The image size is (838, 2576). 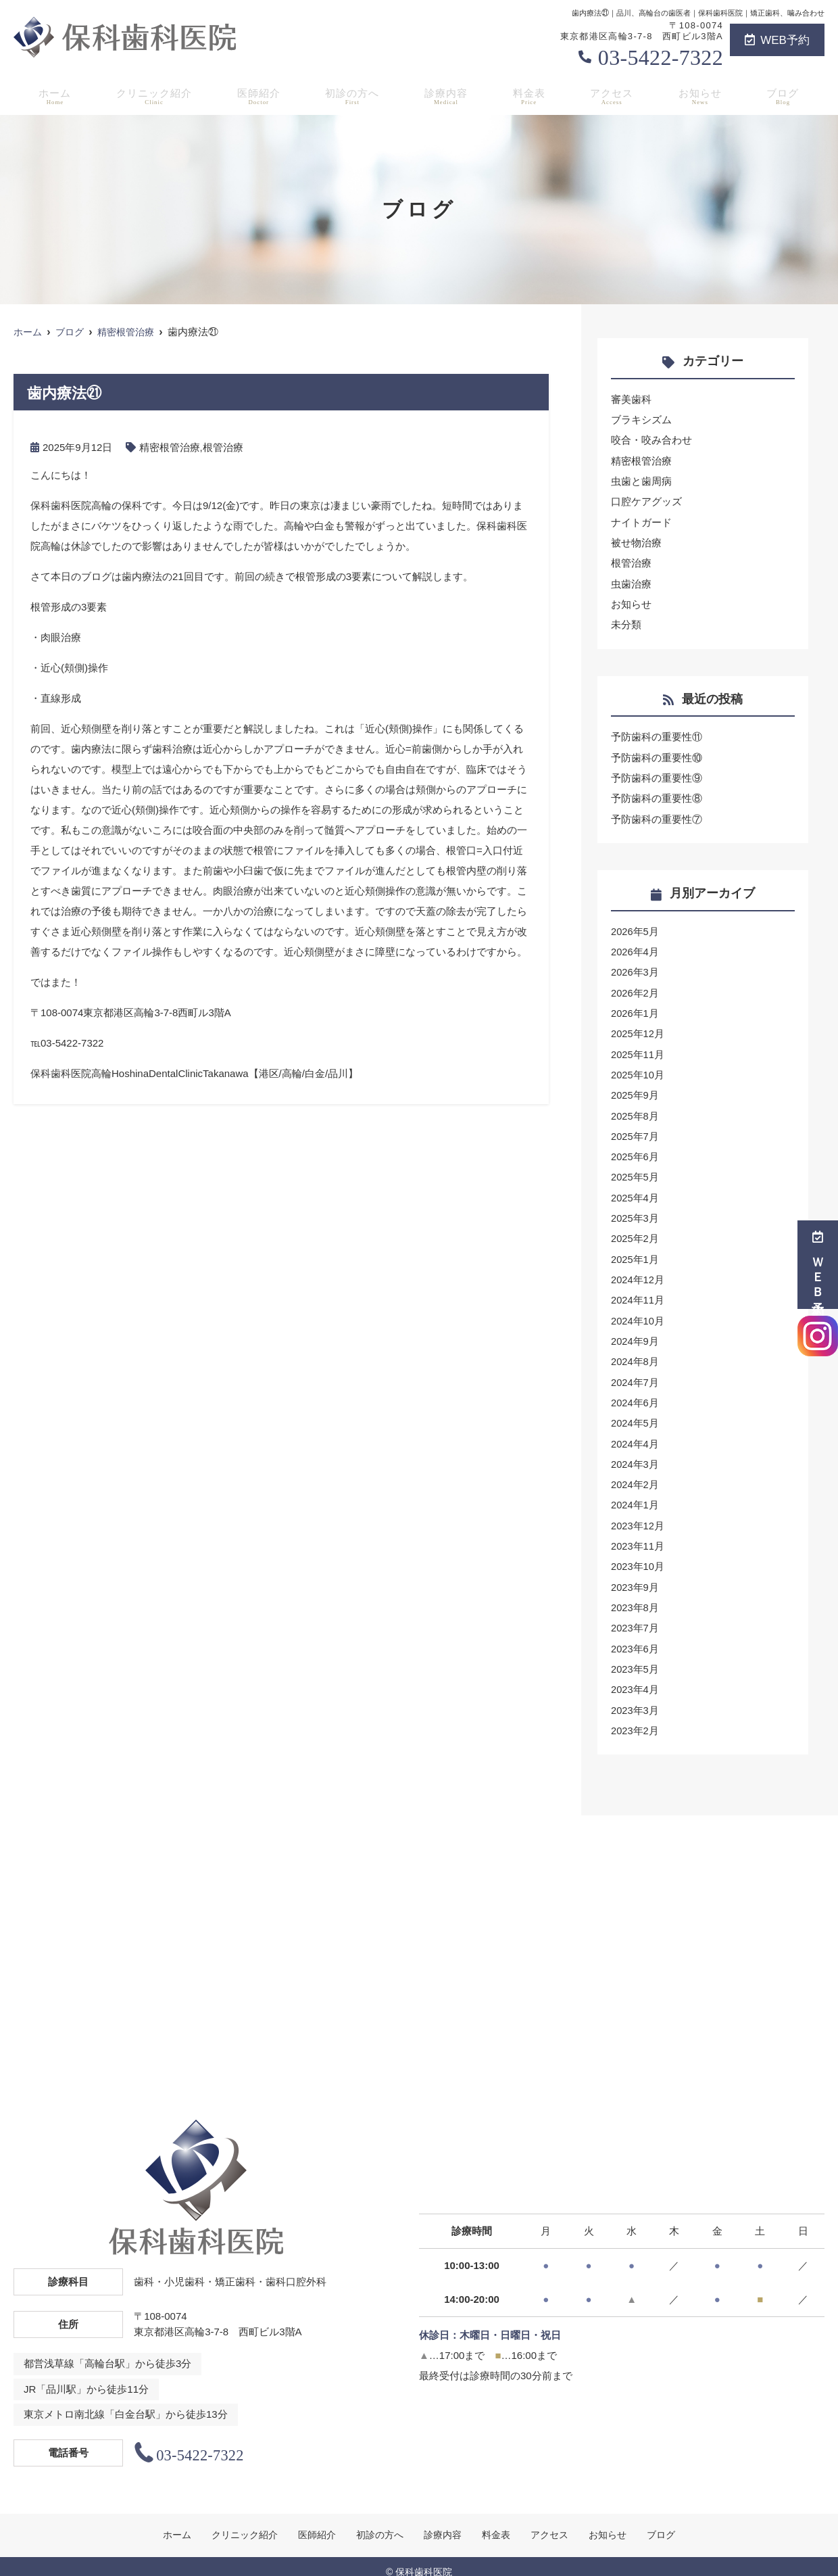 I want to click on 虫歯と歯周病, so click(x=641, y=480).